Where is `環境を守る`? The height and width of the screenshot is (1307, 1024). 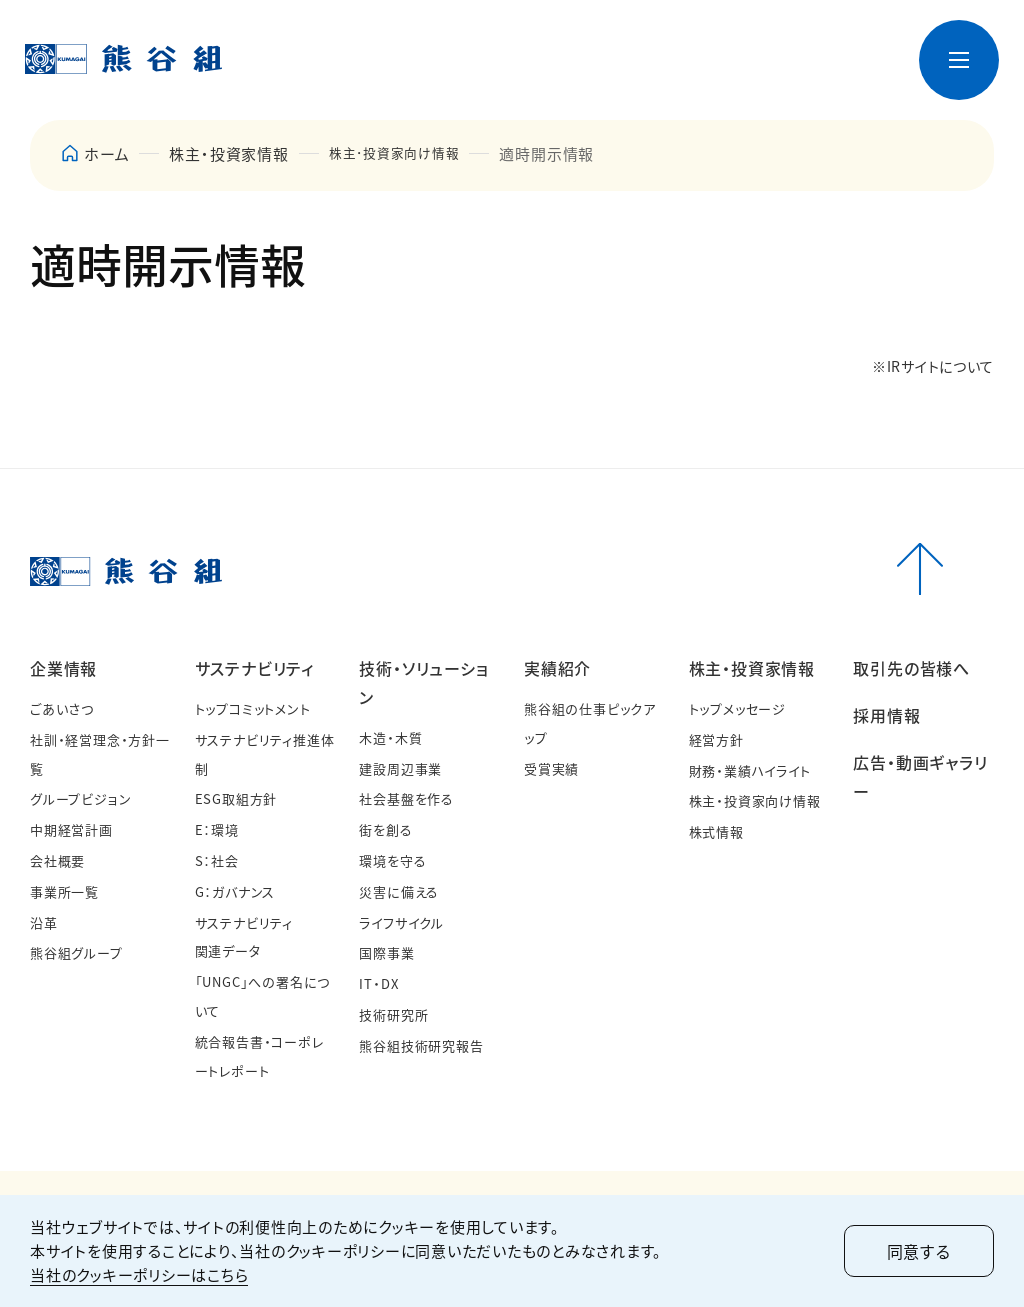
環境を守る is located at coordinates (392, 860).